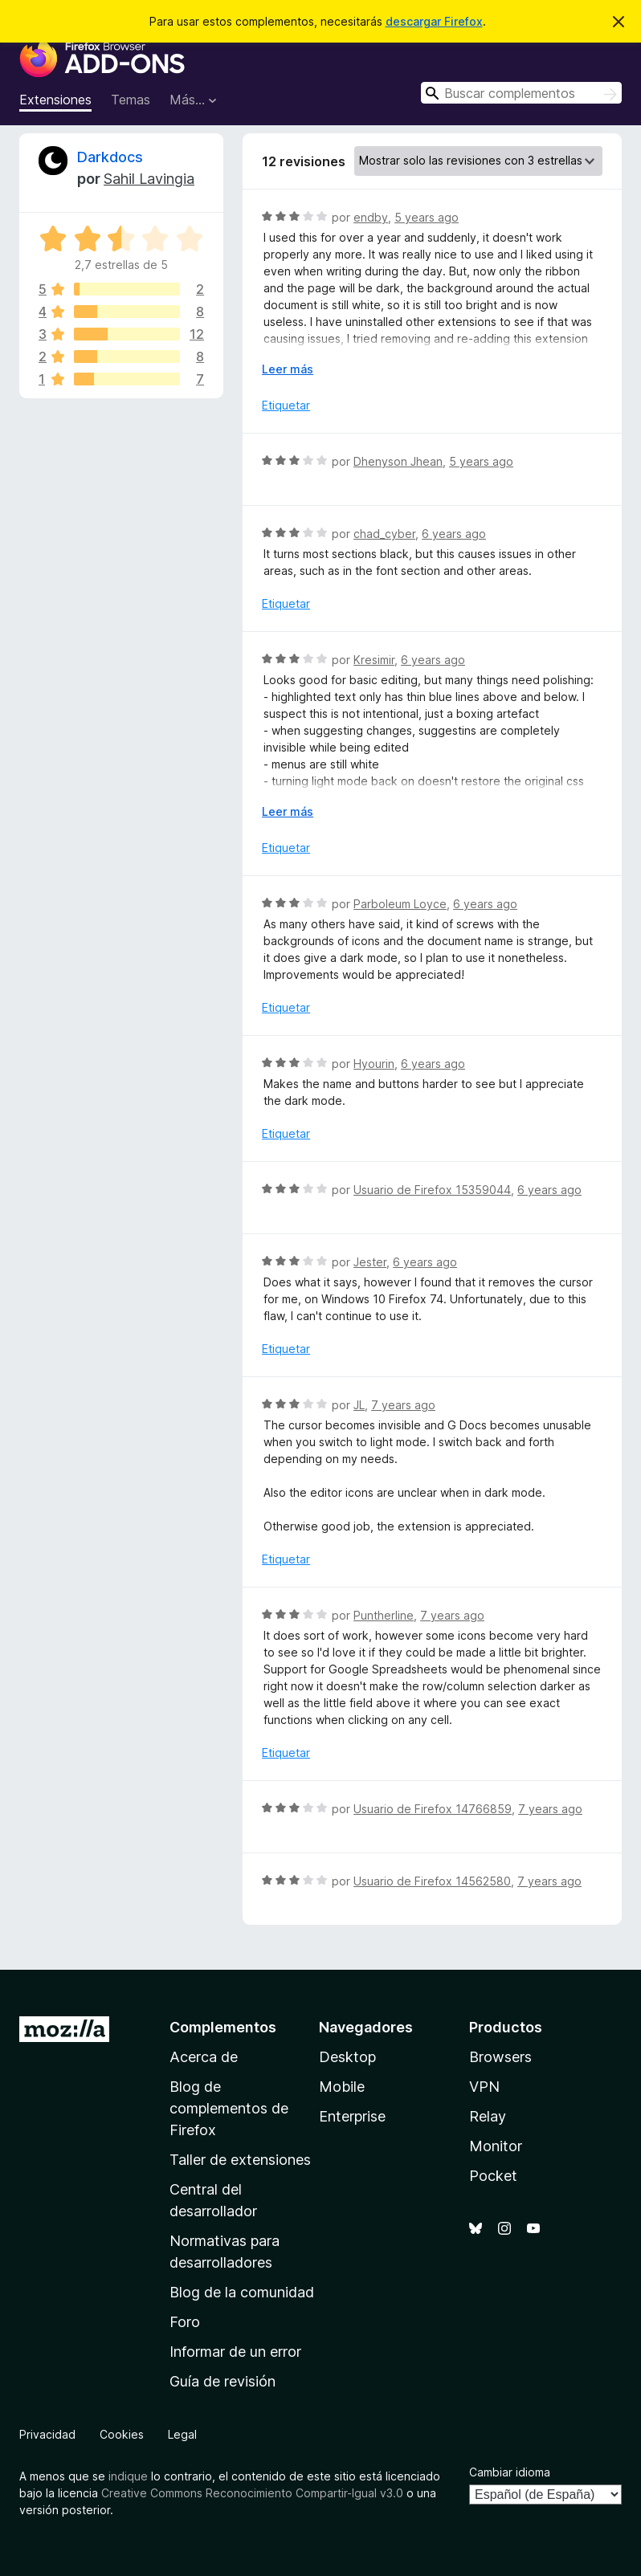 The image size is (641, 2576). I want to click on Guía de revisión, so click(222, 2381).